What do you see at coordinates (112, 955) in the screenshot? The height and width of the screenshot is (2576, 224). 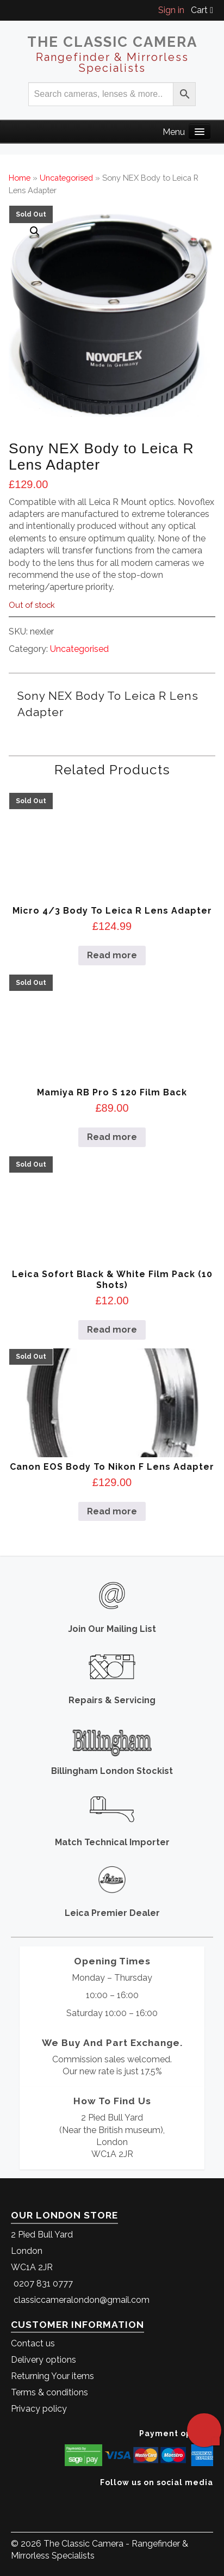 I see `Read more [Read more about “Micro 4/3 Body to Leica R Lens Adapter”]` at bounding box center [112, 955].